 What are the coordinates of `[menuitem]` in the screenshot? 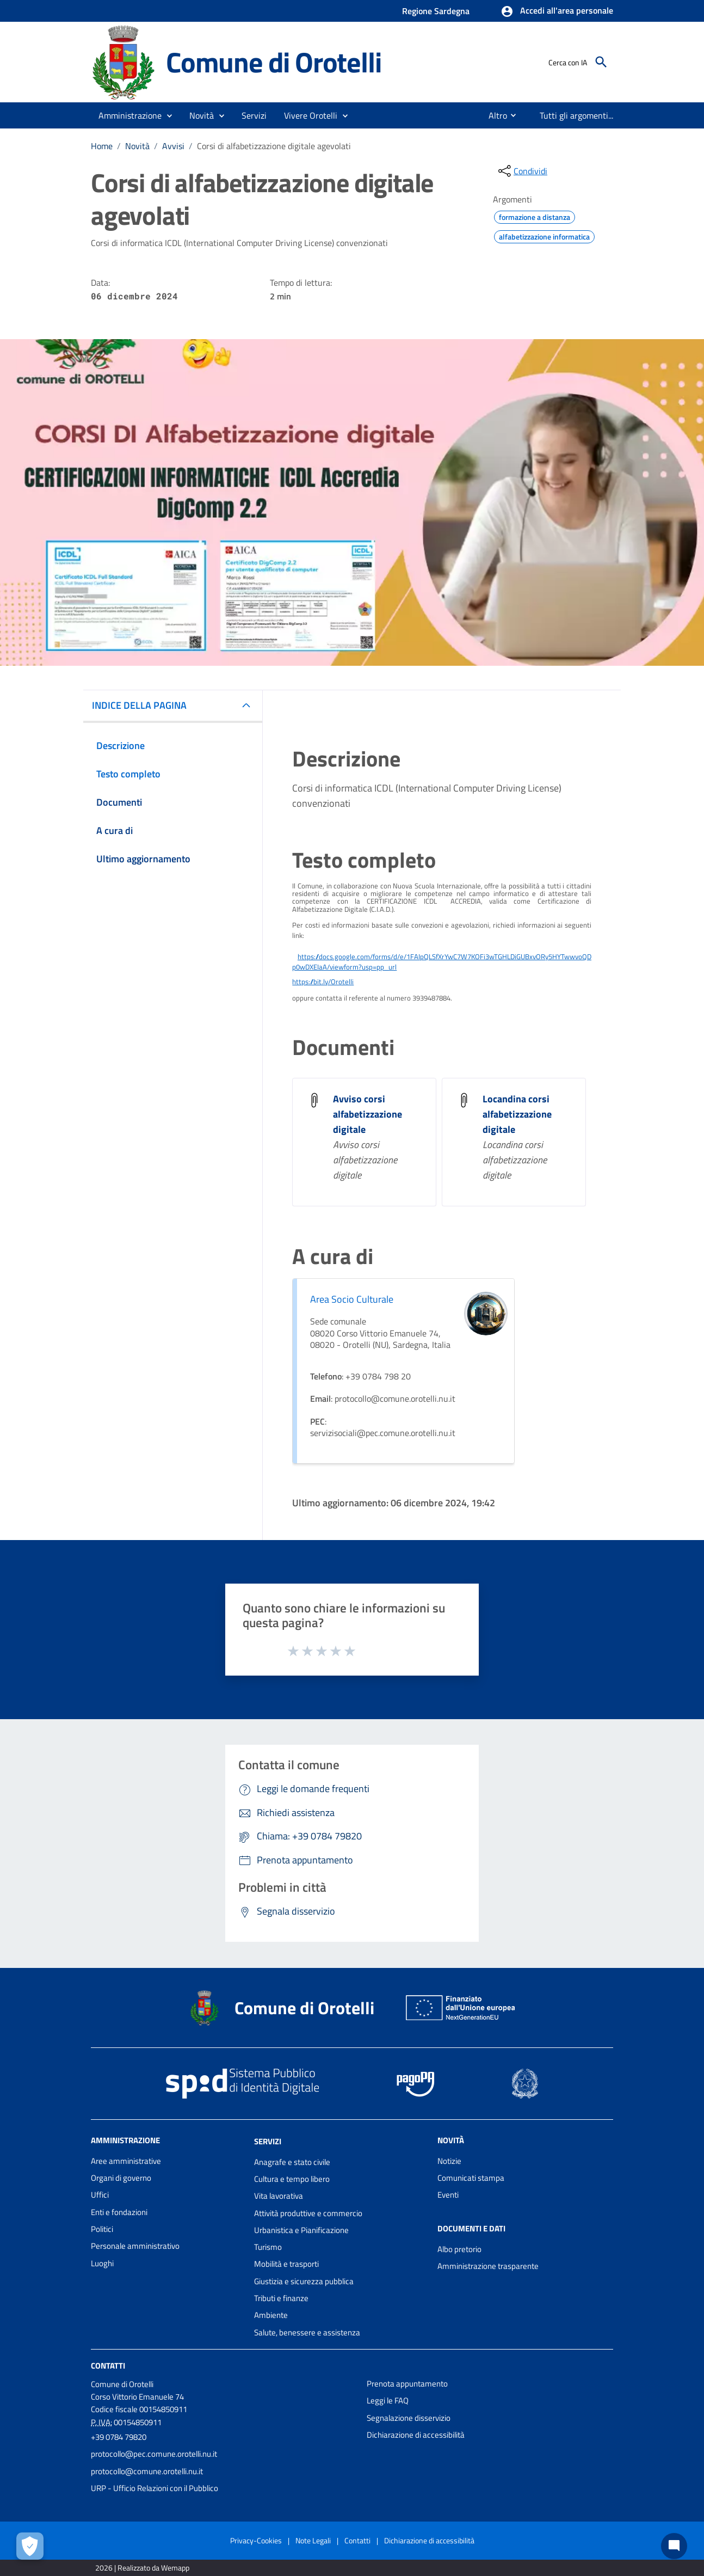 It's located at (493, 115).